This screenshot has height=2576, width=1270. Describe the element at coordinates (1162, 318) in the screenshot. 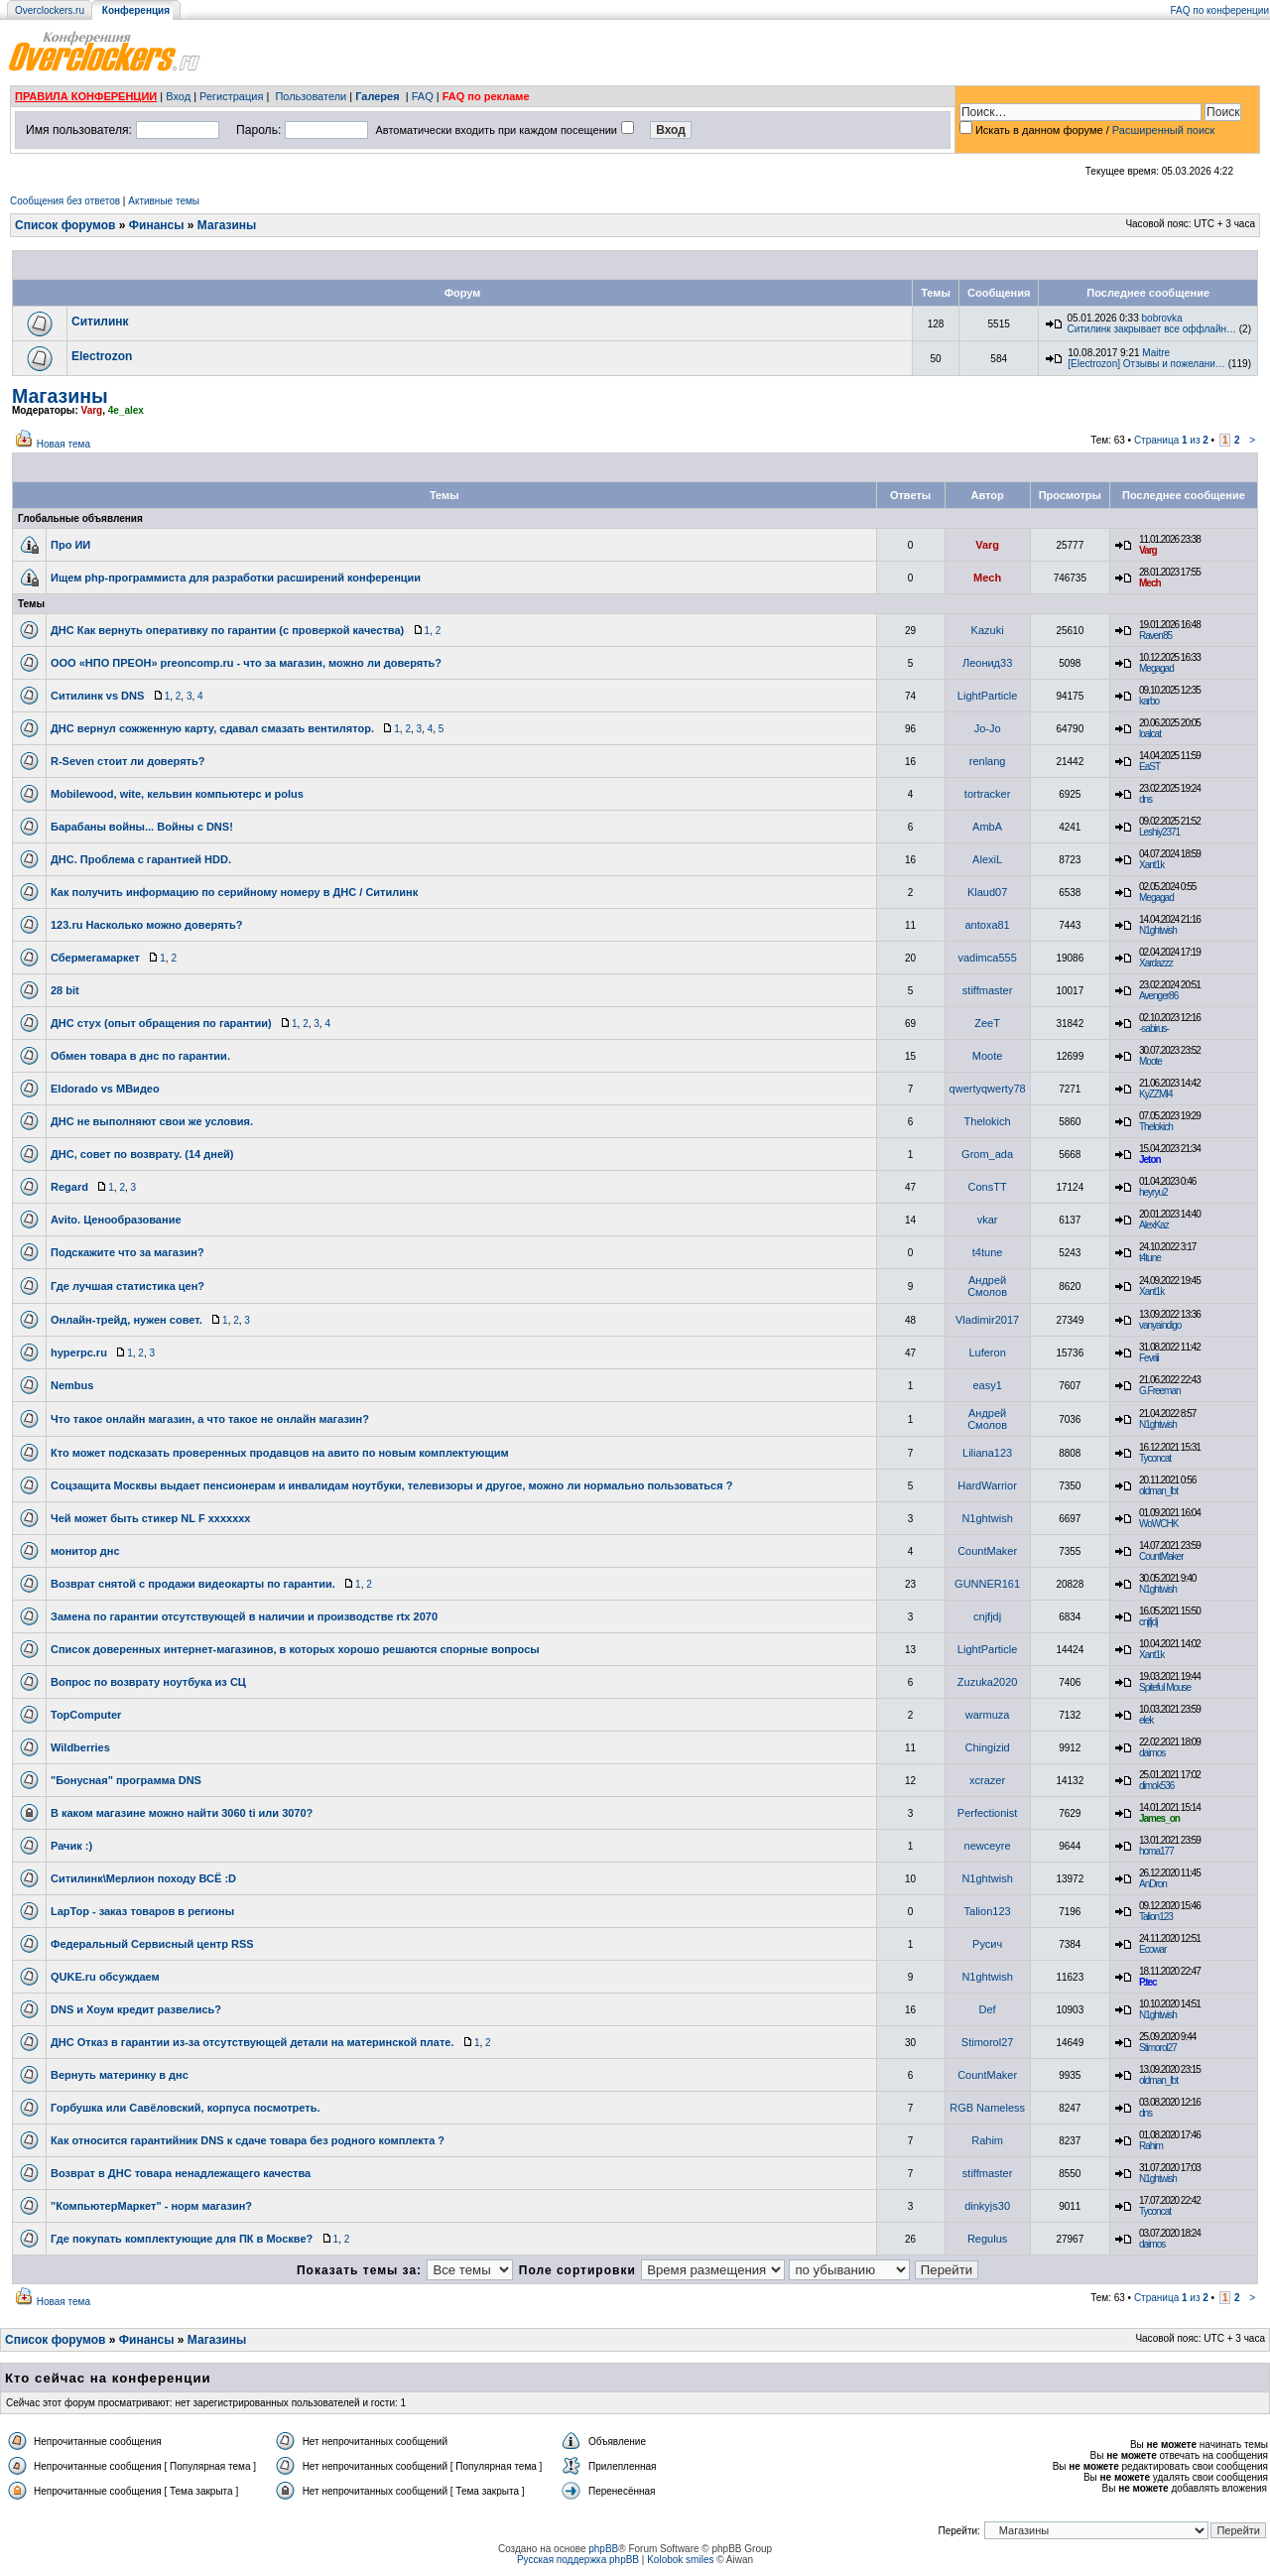

I see `bobrovka` at that location.